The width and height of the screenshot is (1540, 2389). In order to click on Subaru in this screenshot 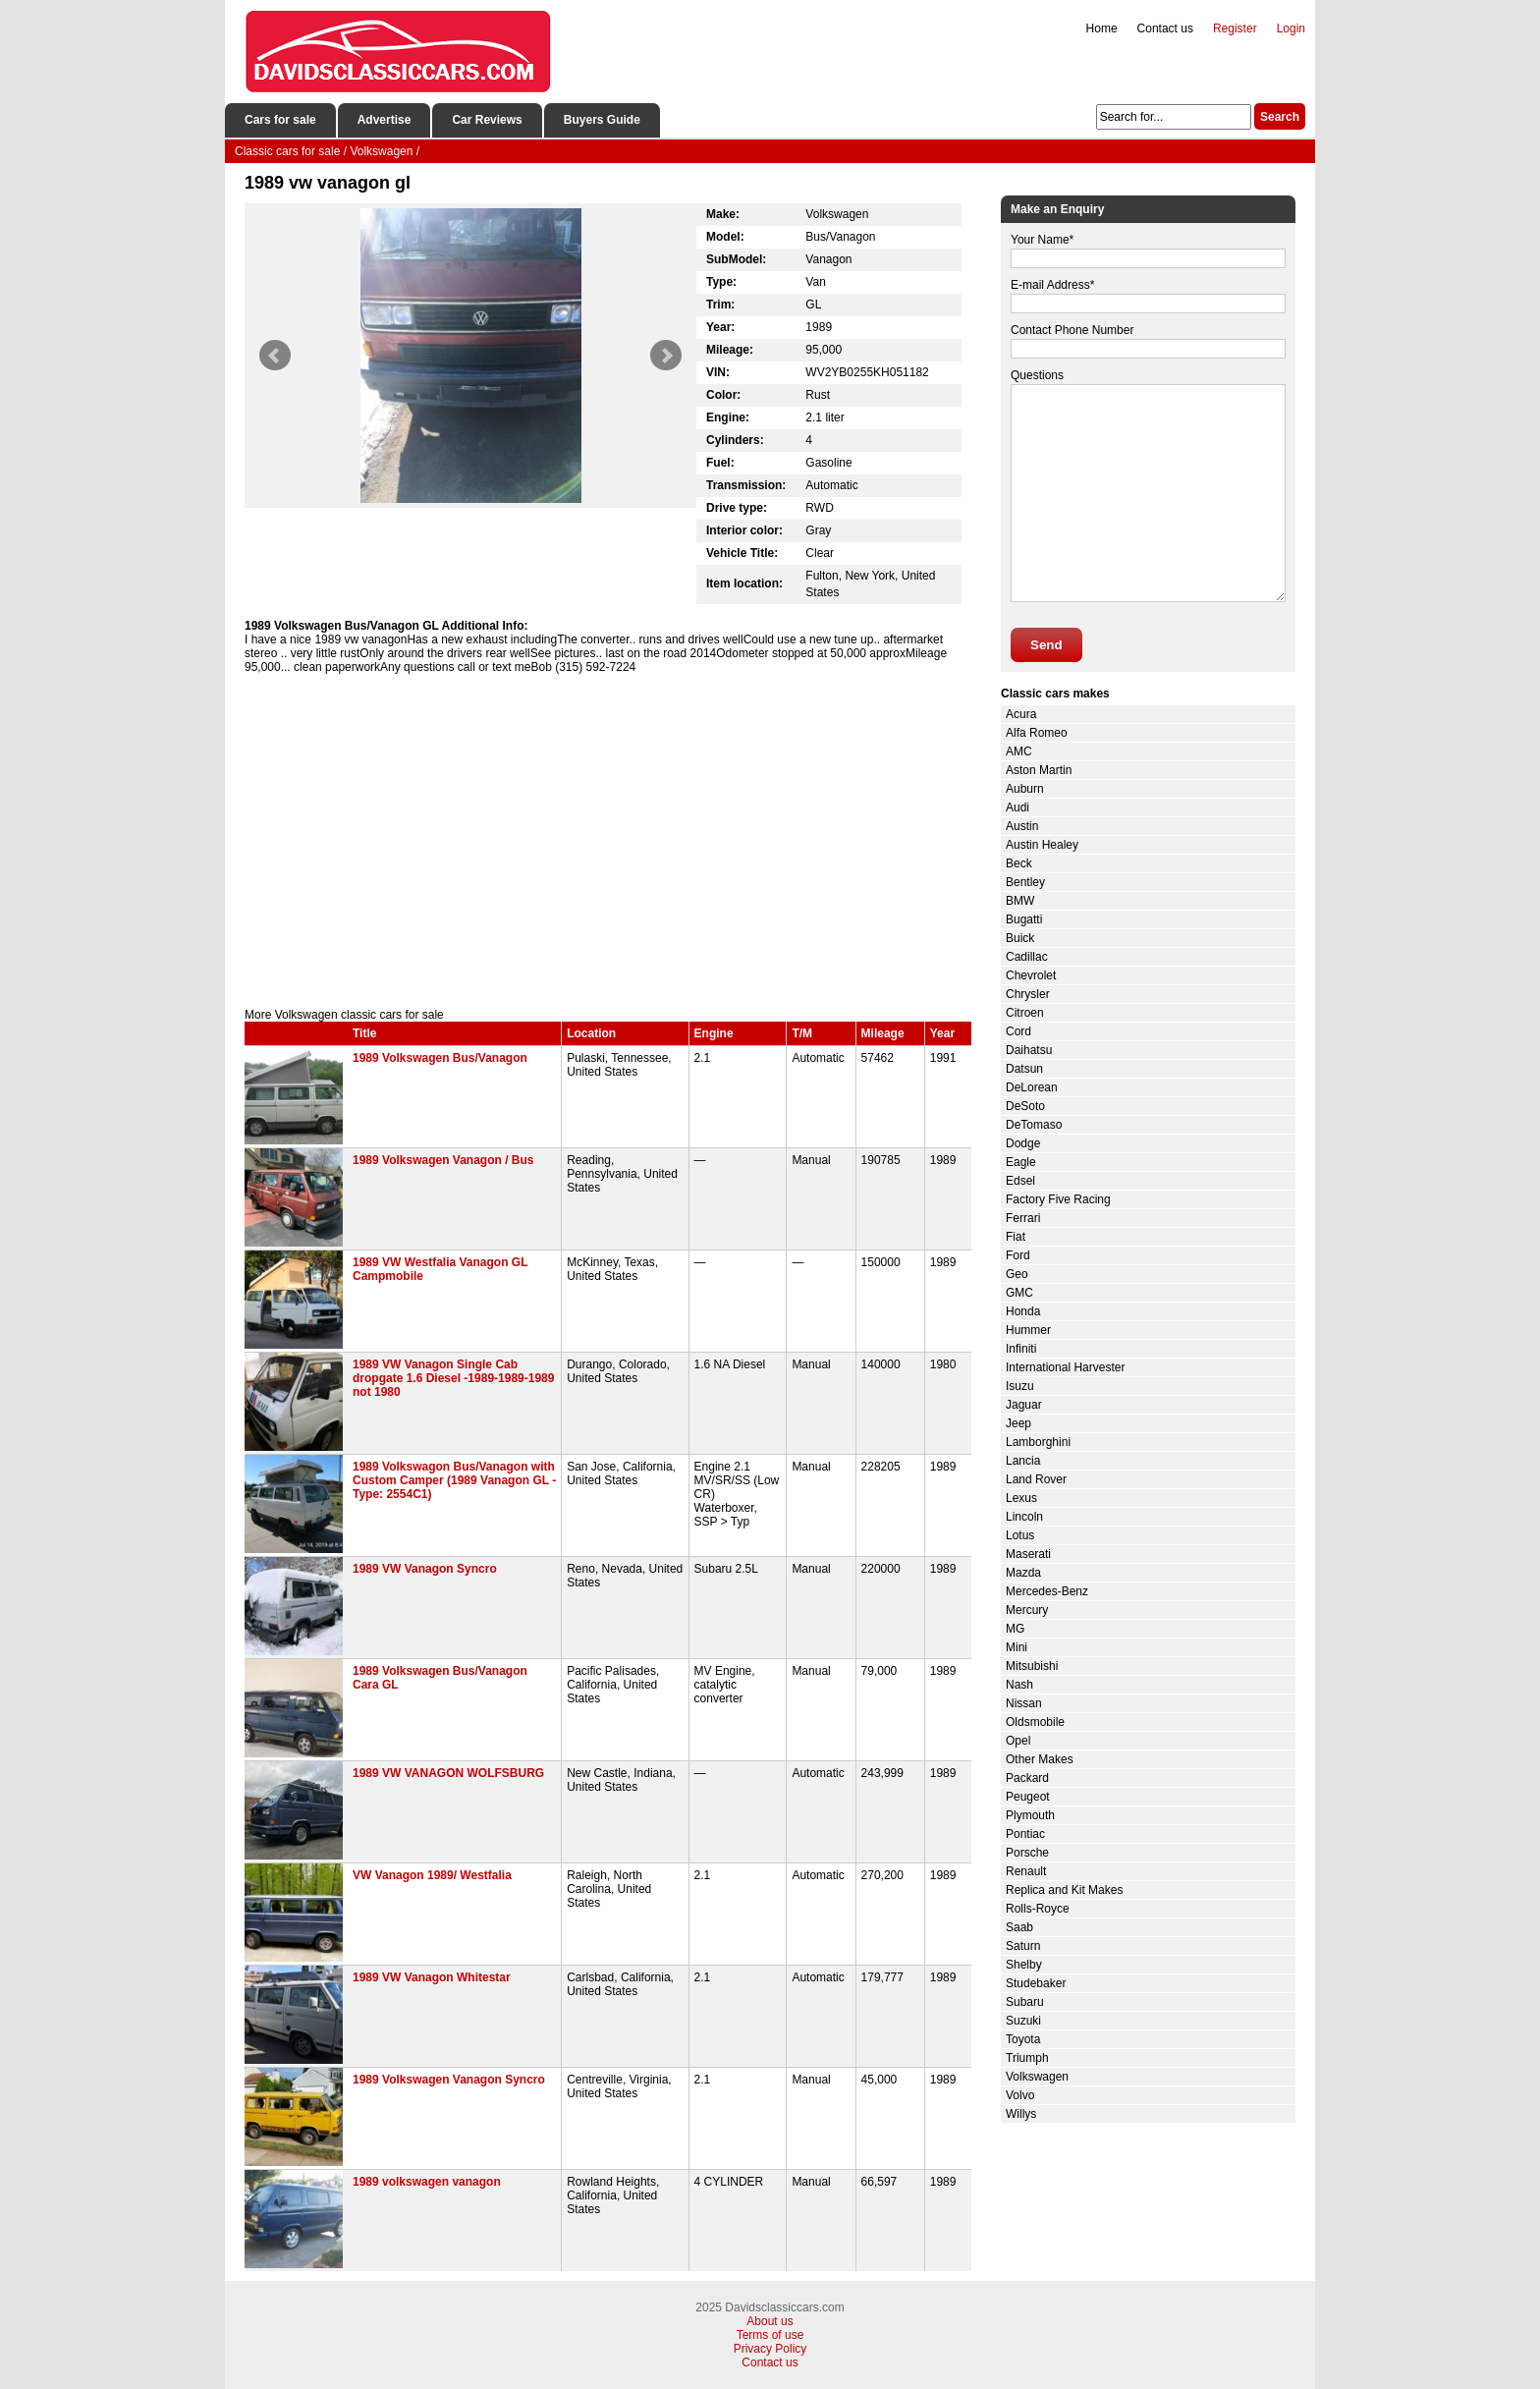, I will do `click(1025, 2002)`.